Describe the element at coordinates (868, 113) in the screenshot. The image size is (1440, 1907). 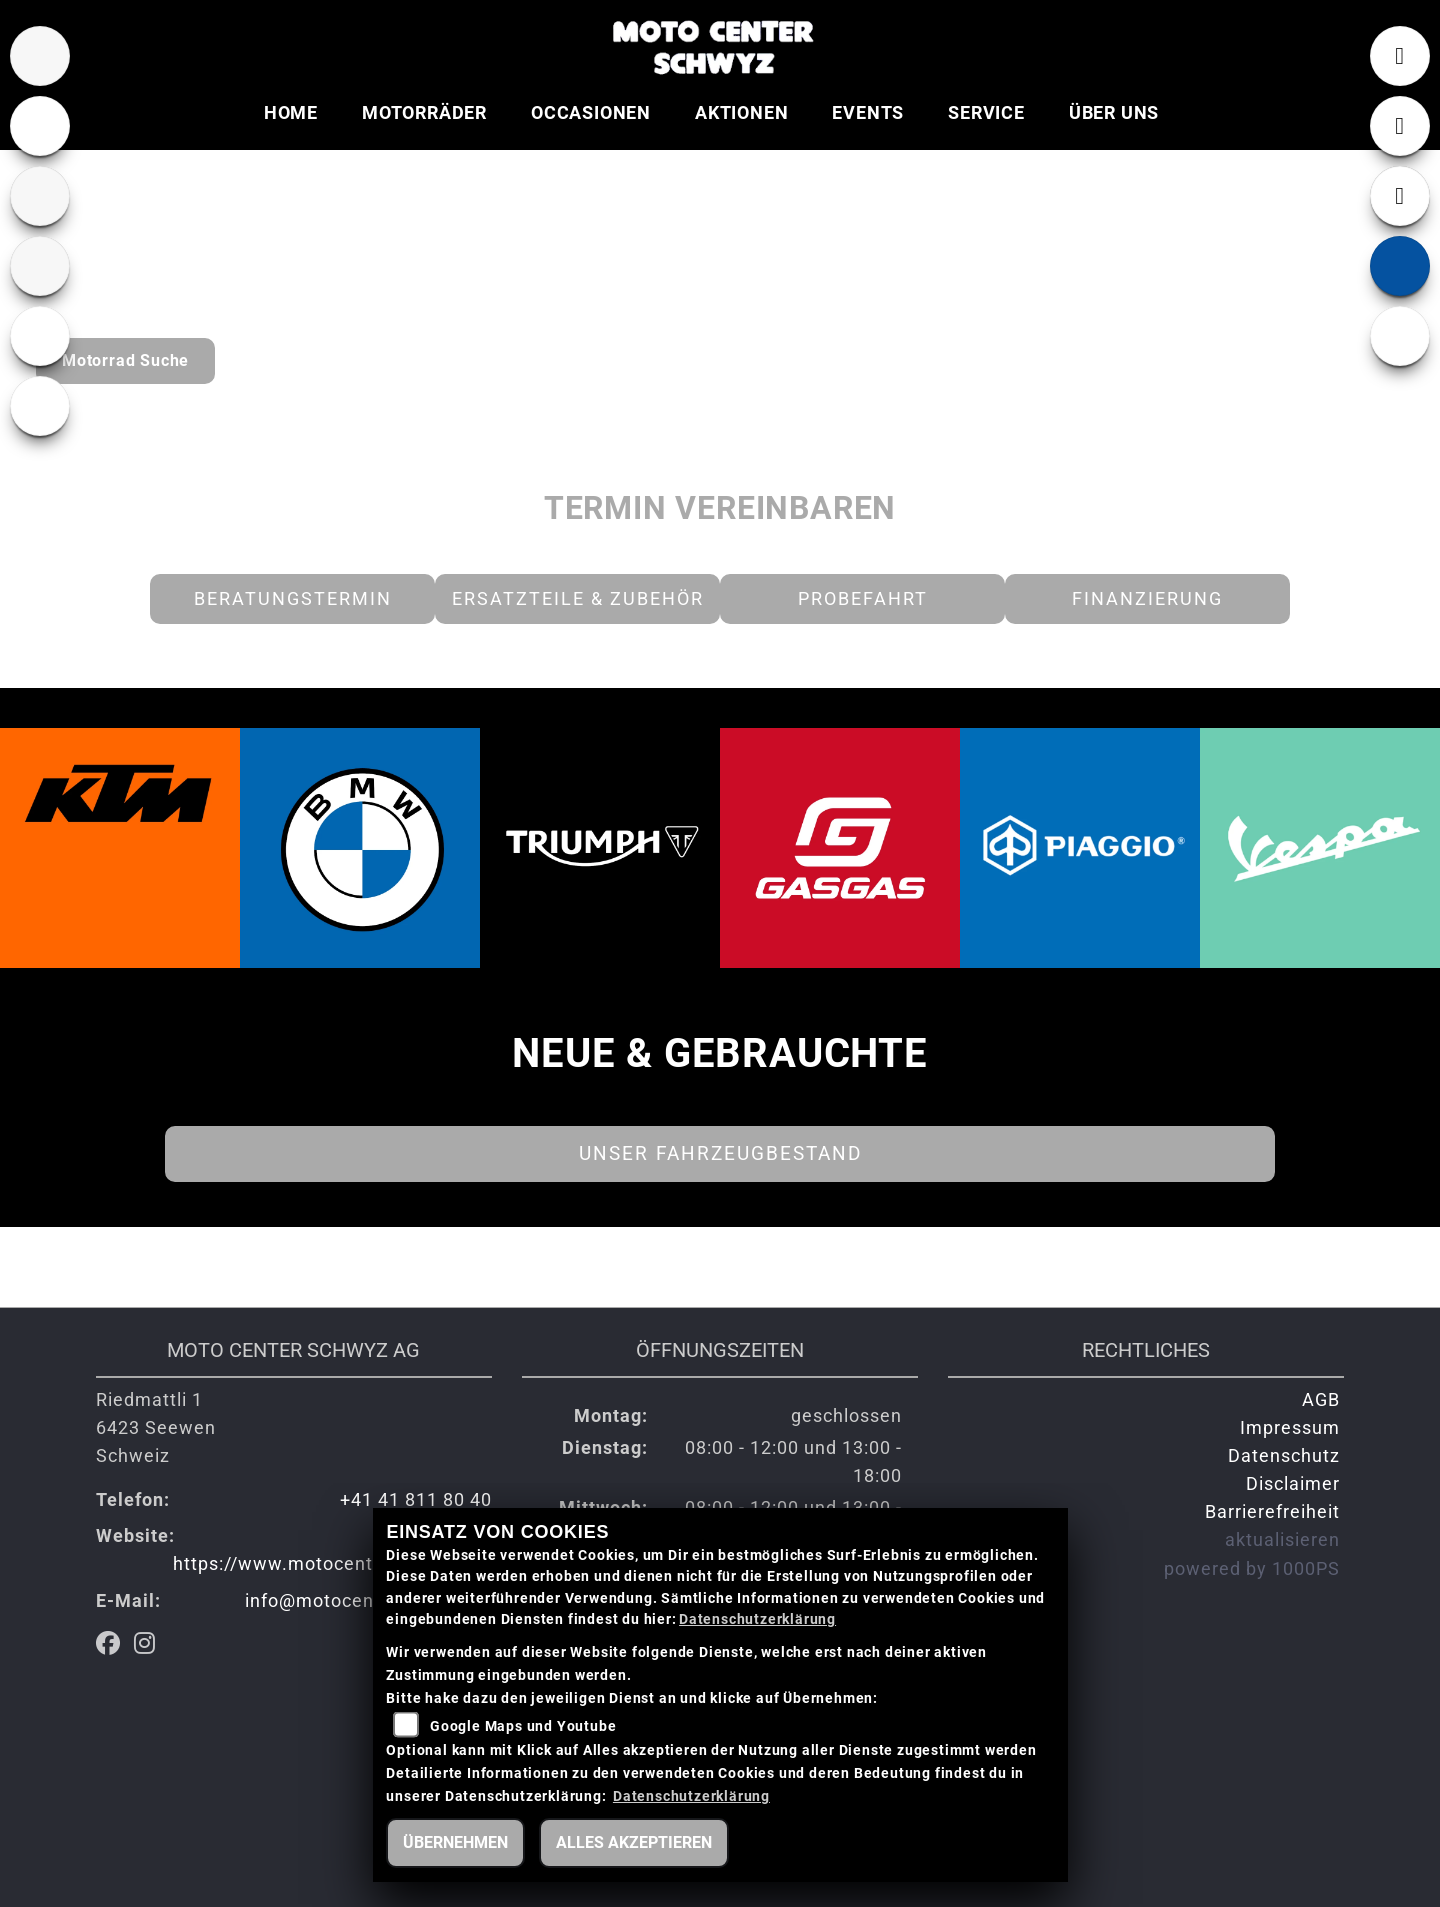
I see `Events` at that location.